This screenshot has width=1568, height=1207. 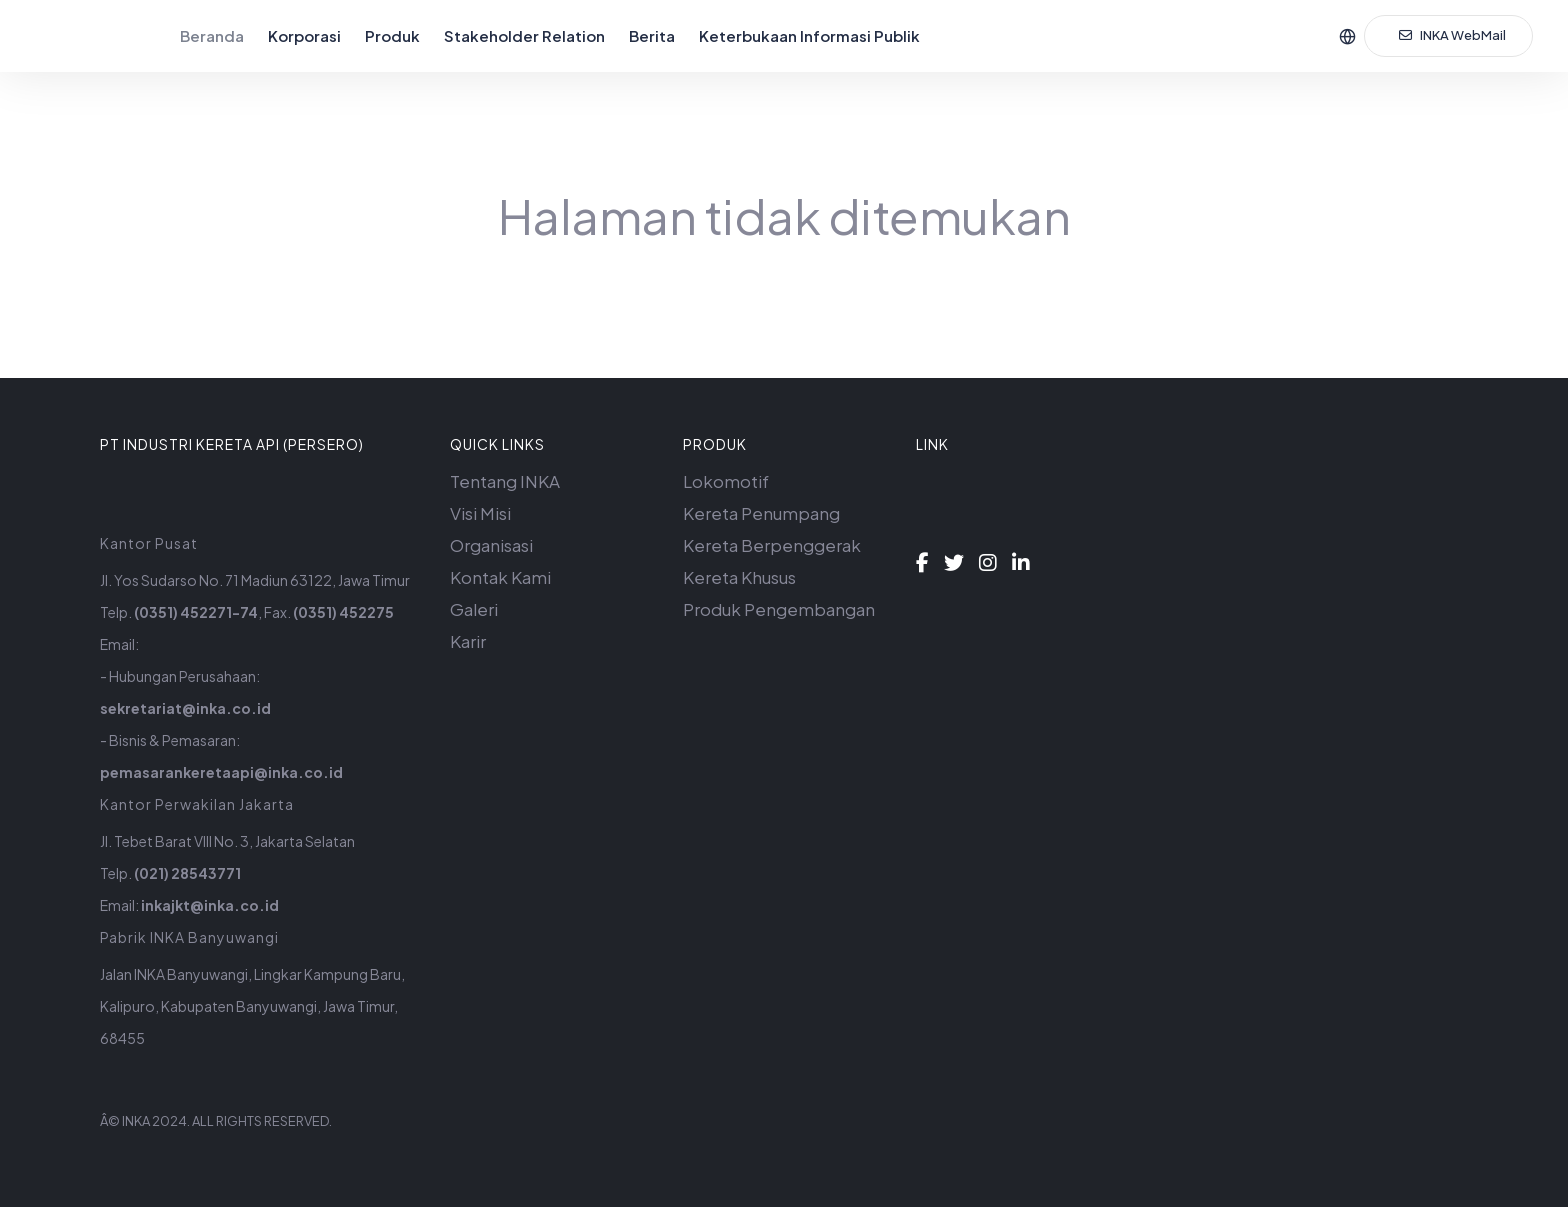 I want to click on INKA WebMail, so click(x=1452, y=35).